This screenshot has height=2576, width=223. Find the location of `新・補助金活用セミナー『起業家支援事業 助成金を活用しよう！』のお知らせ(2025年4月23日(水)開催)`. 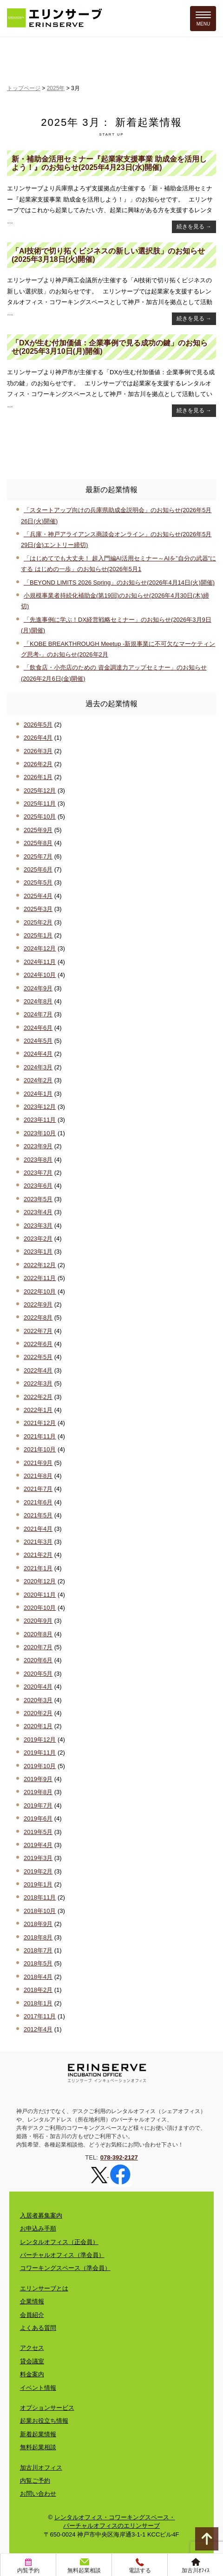

新・補助金活用セミナー『起業家支援事業 助成金を活用しよう！』のお知らせ(2025年4月23日(水)開催) is located at coordinates (109, 163).